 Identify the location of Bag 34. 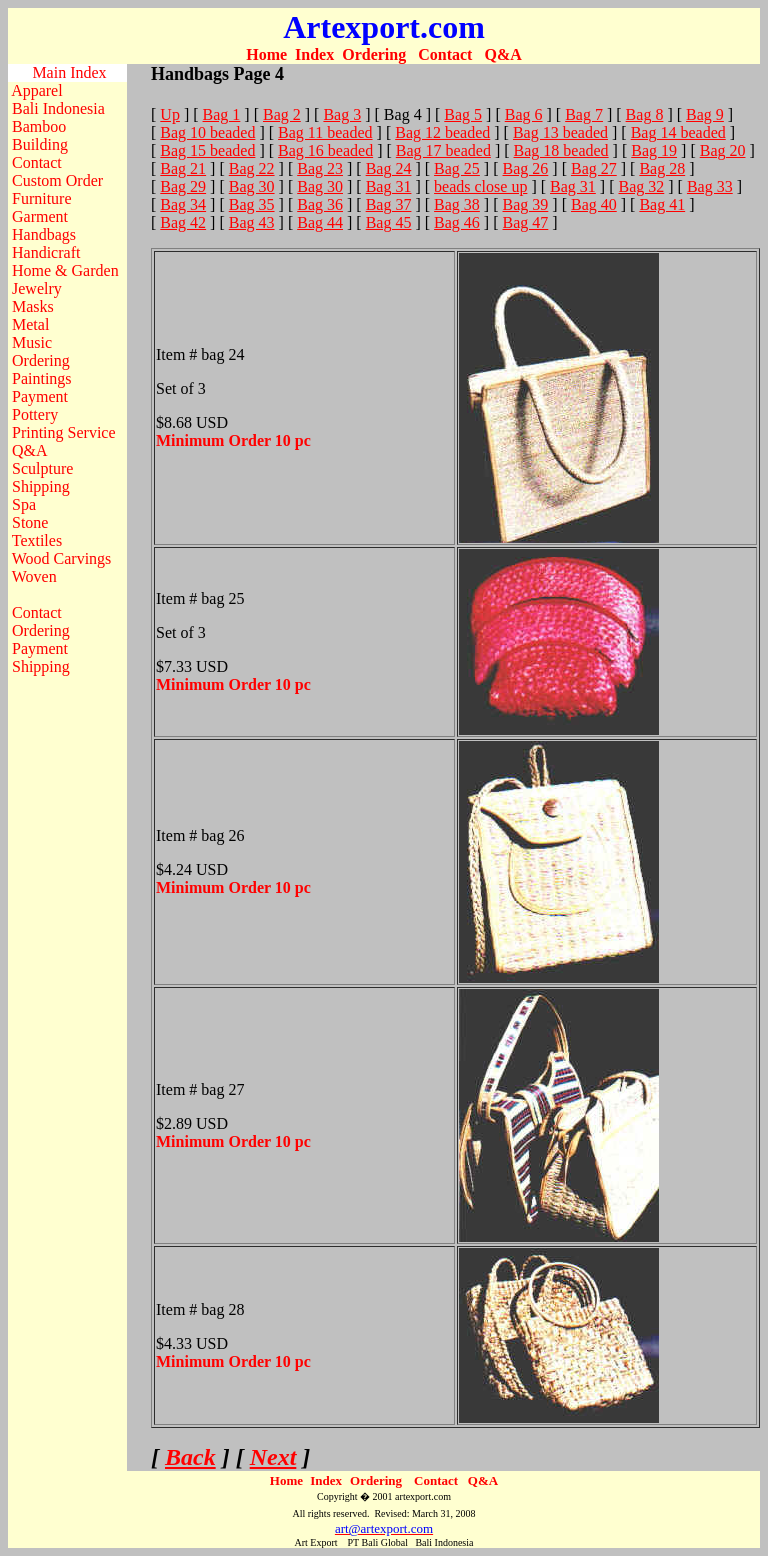
(183, 204).